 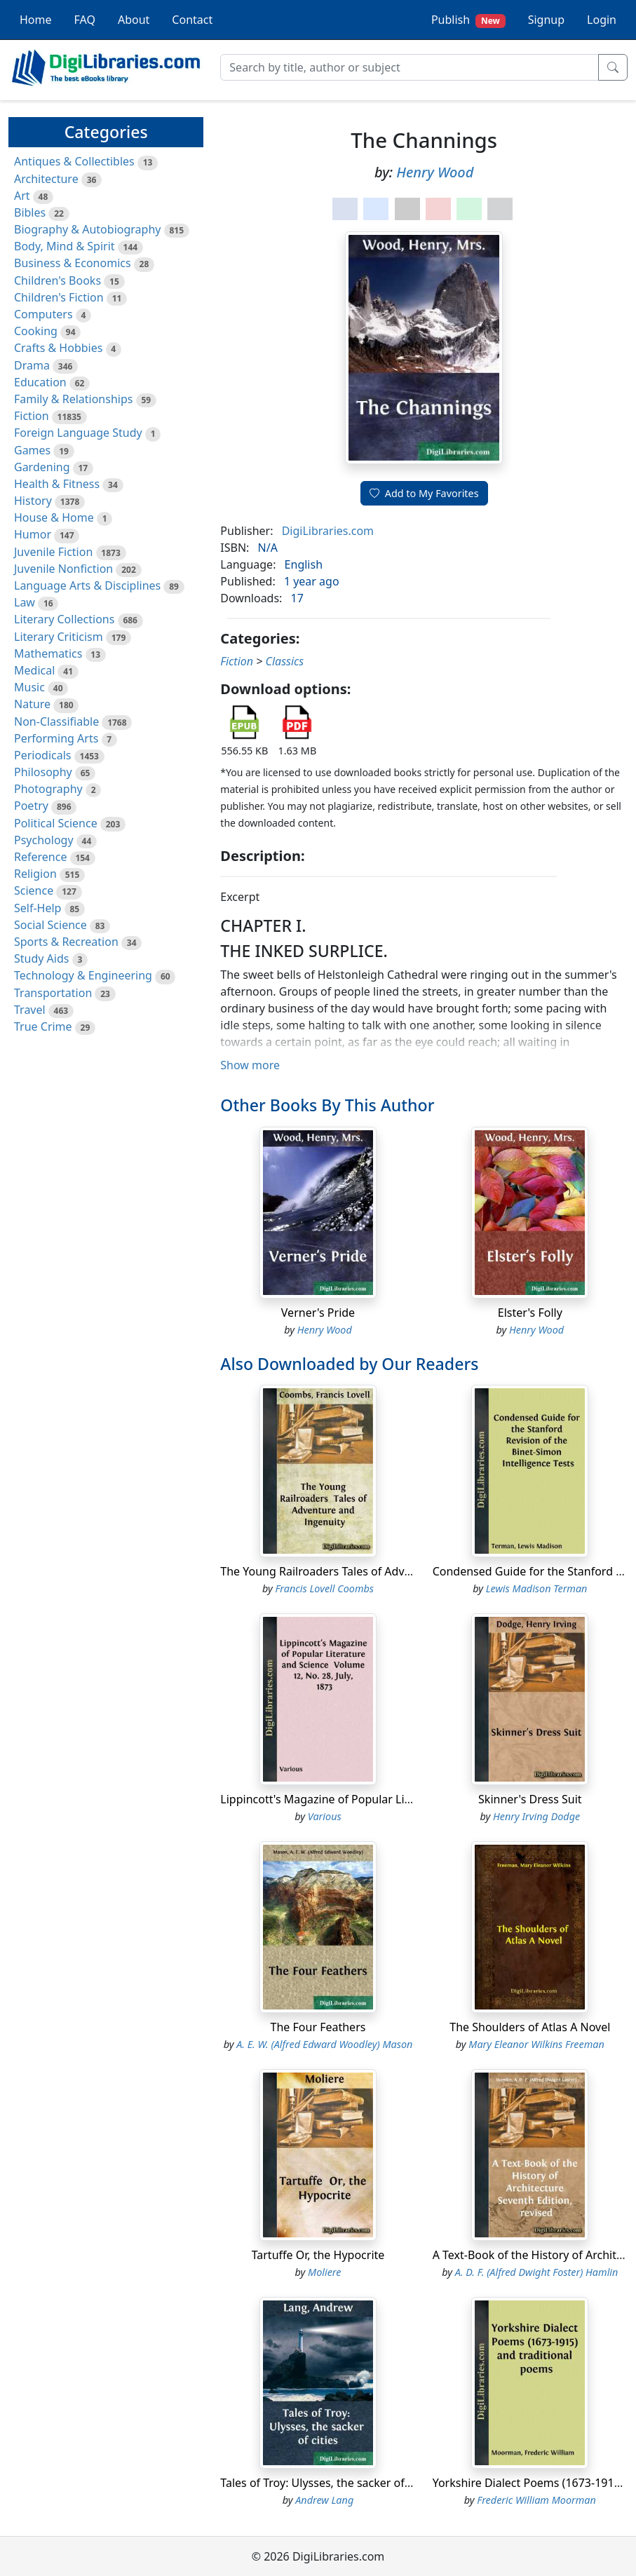 I want to click on [Search], so click(x=409, y=67).